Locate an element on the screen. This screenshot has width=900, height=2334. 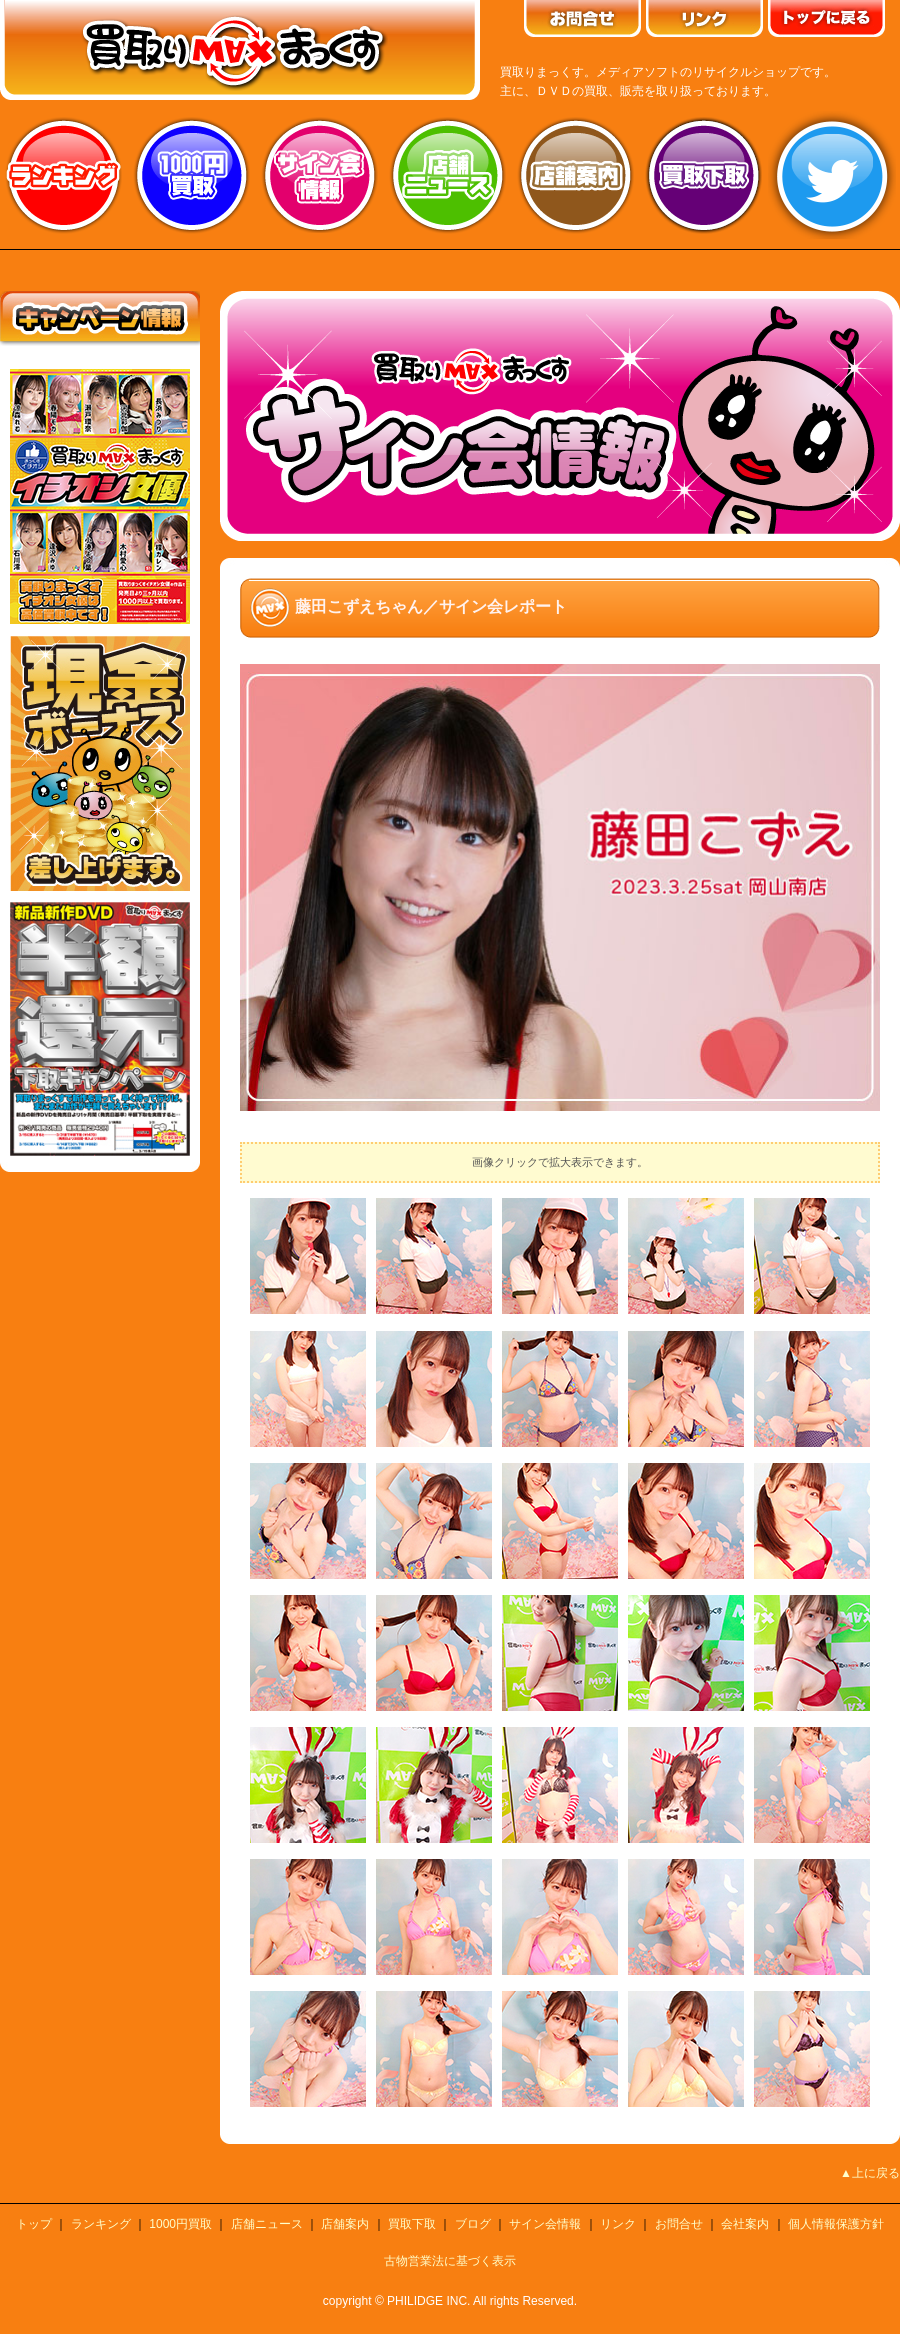
▲上に戻る is located at coordinates (870, 2173).